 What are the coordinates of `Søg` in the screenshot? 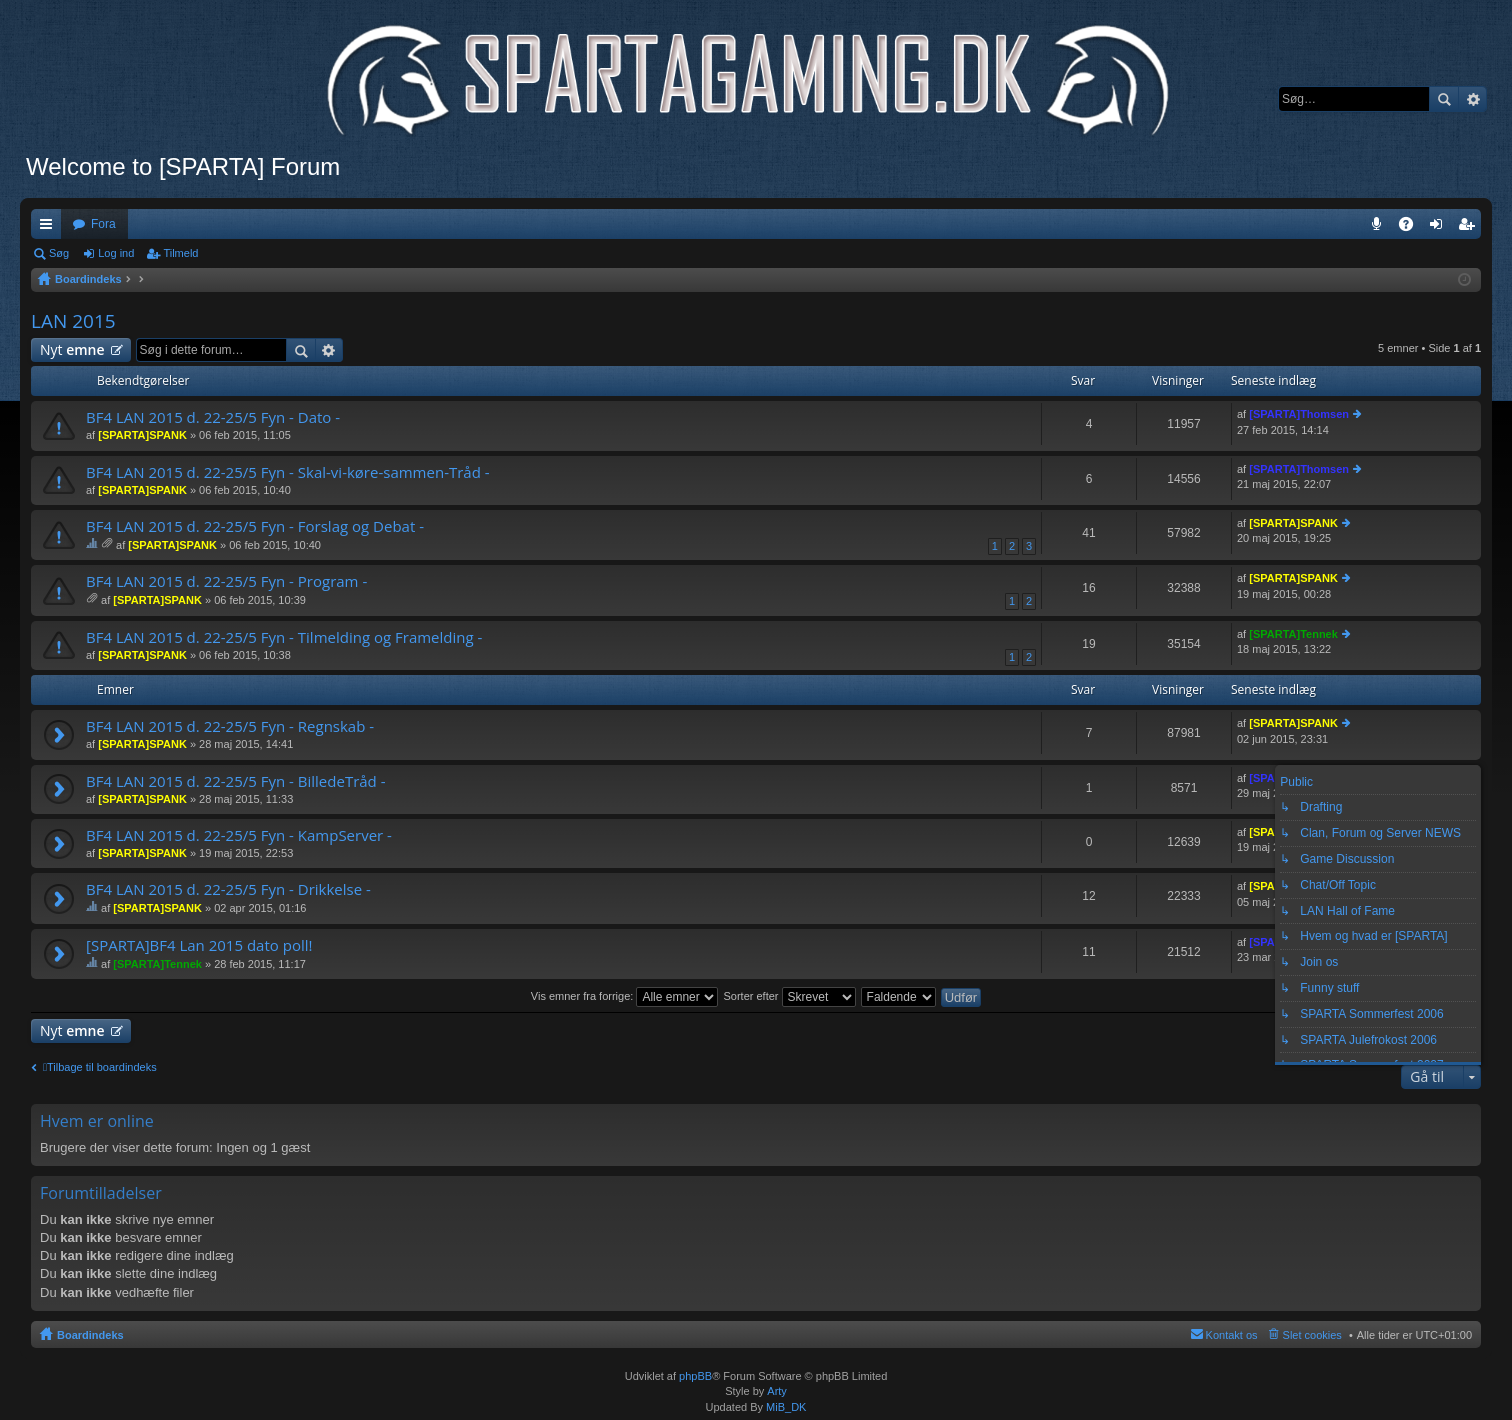 It's located at (1444, 99).